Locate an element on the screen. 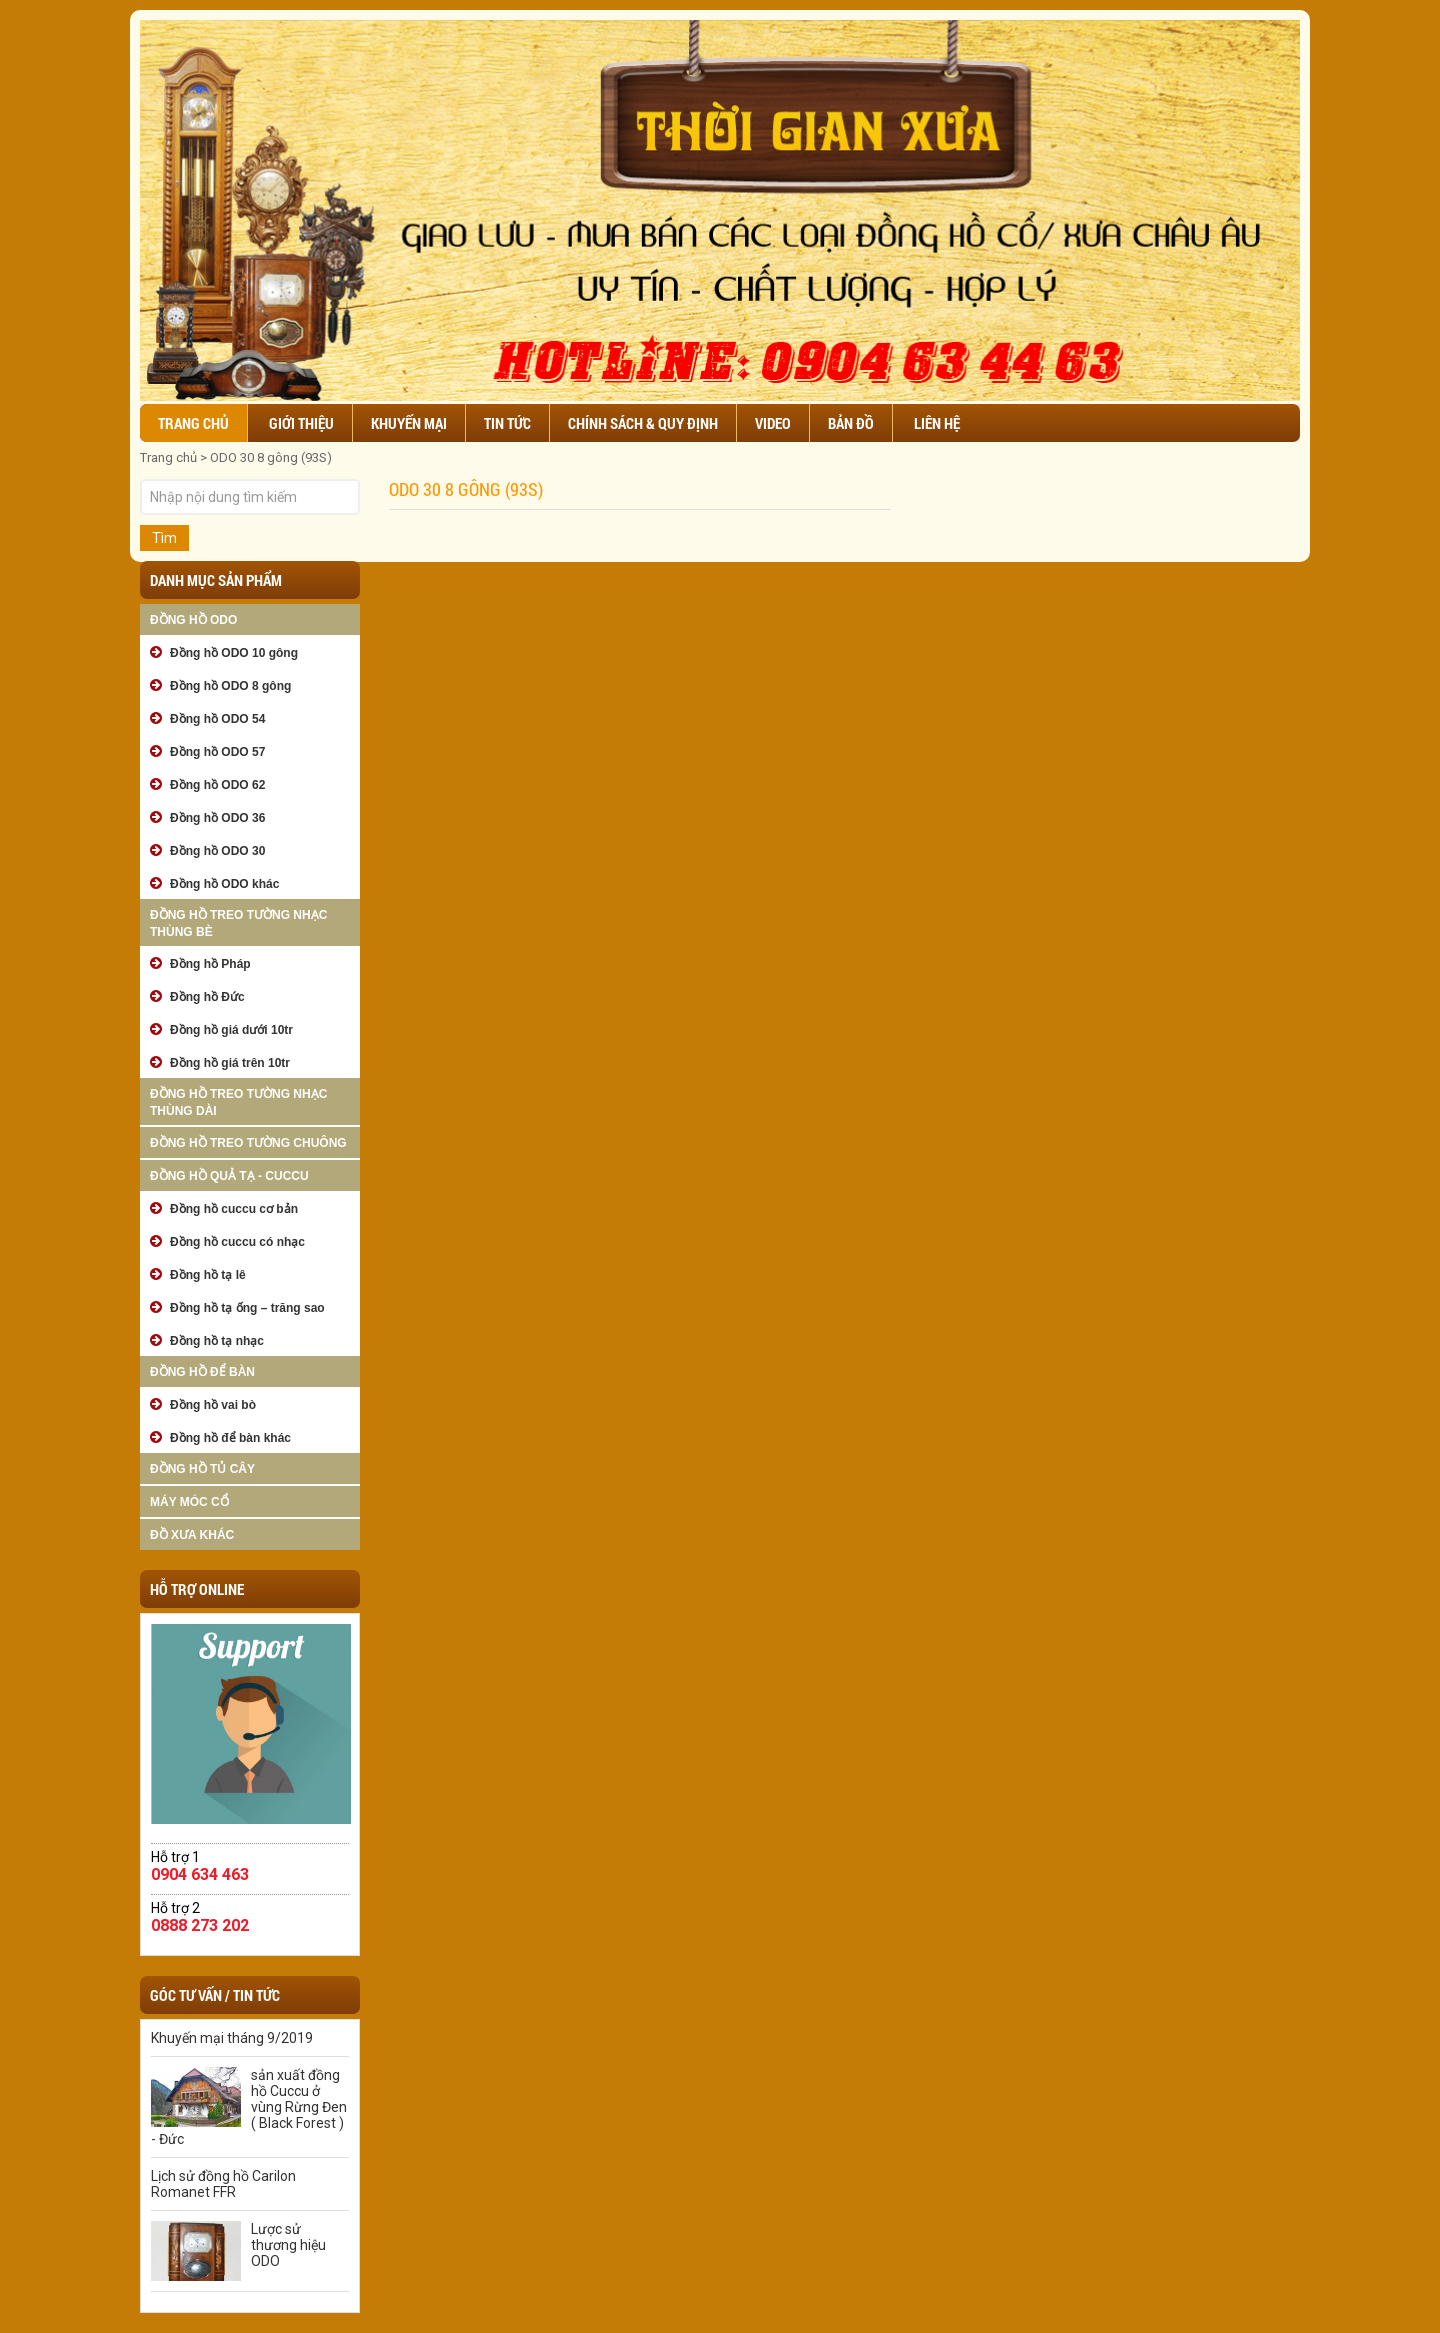 This screenshot has height=2333, width=1440. Đồng hồ ODO 10 gông is located at coordinates (234, 653).